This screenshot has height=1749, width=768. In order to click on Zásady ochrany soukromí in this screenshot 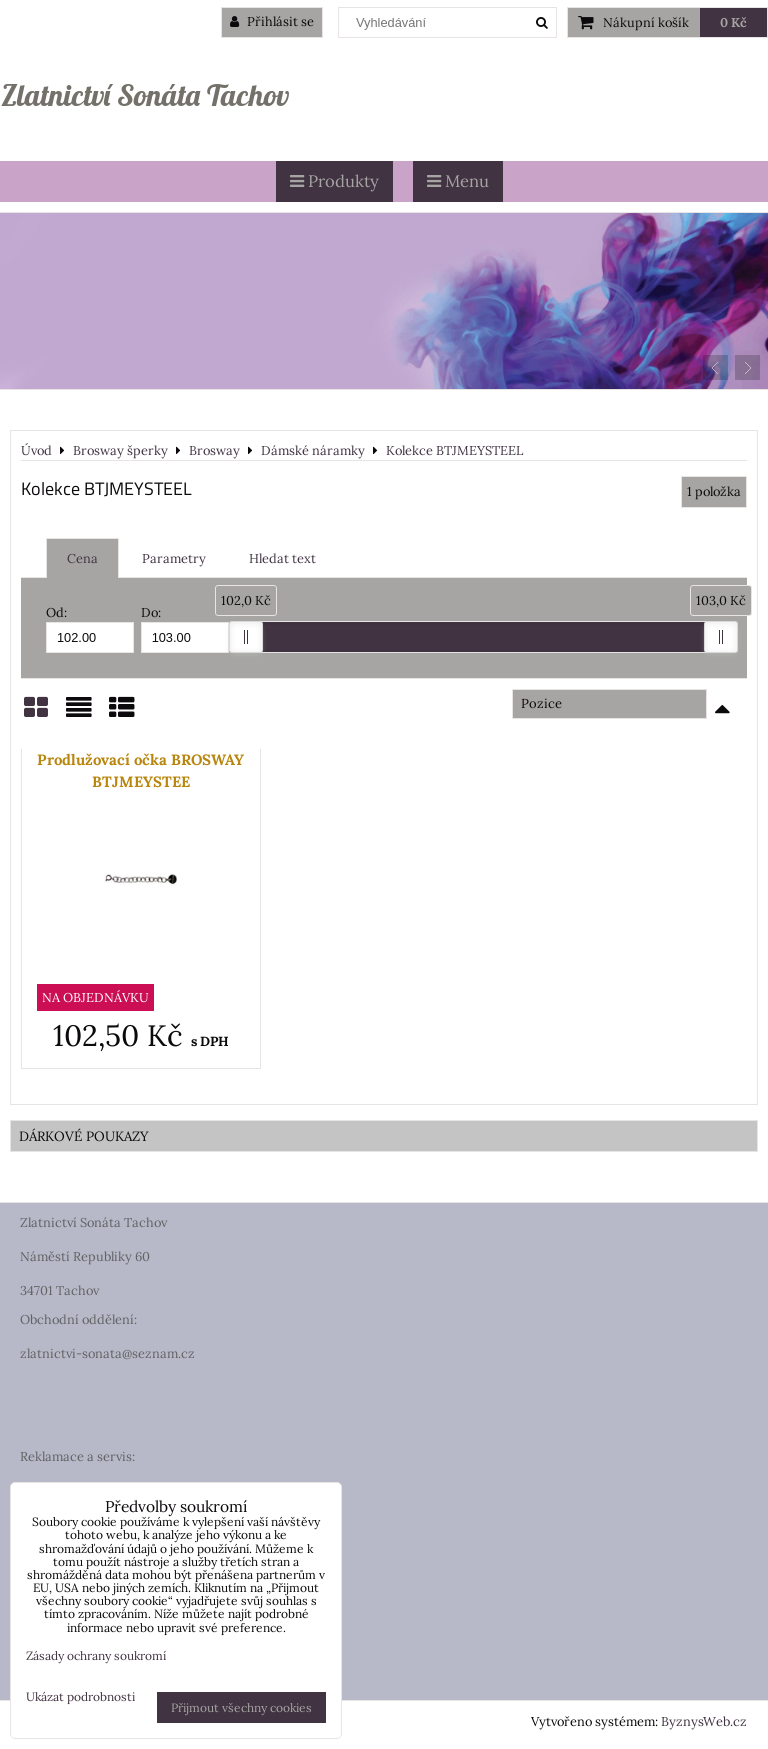, I will do `click(96, 1655)`.